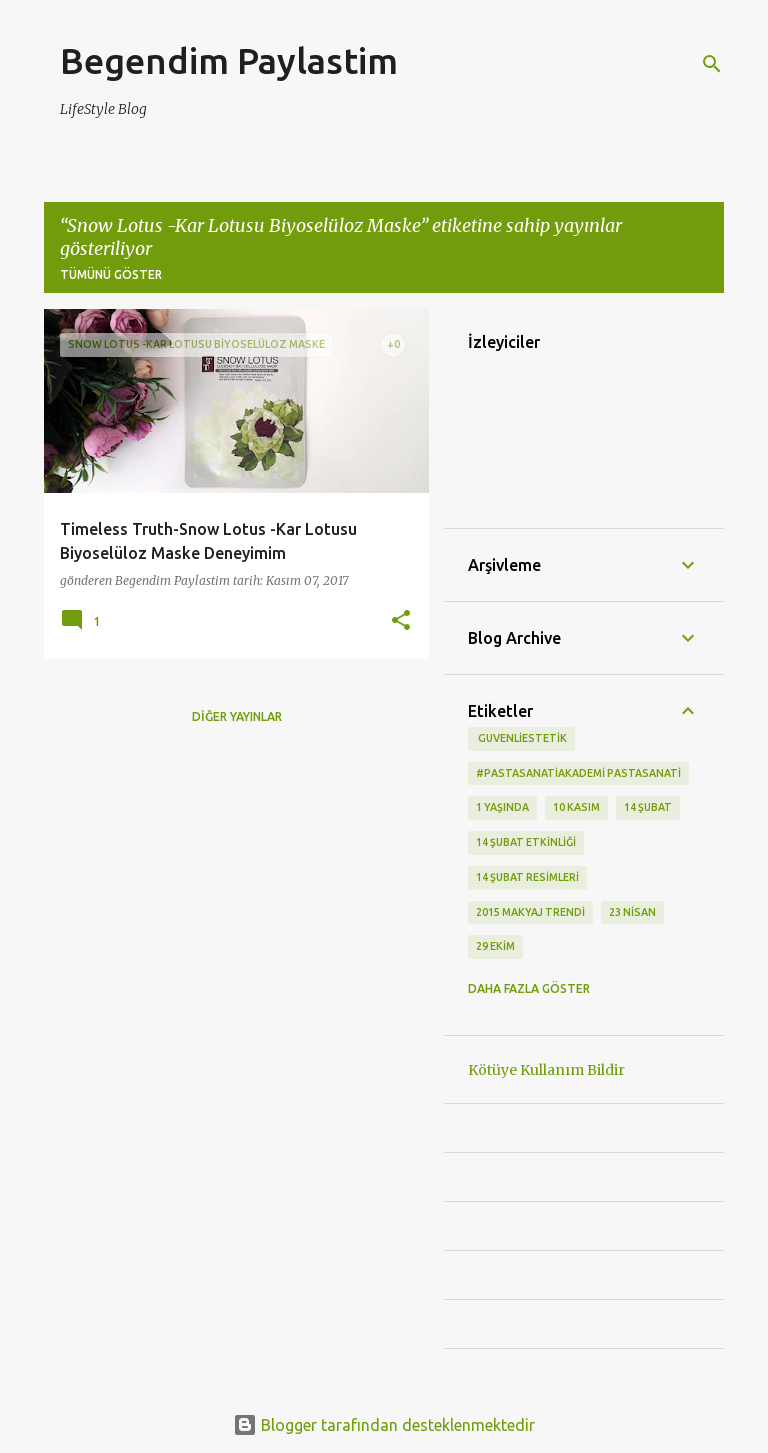 The width and height of the screenshot is (768, 1453). Describe the element at coordinates (712, 64) in the screenshot. I see `[Ara]` at that location.